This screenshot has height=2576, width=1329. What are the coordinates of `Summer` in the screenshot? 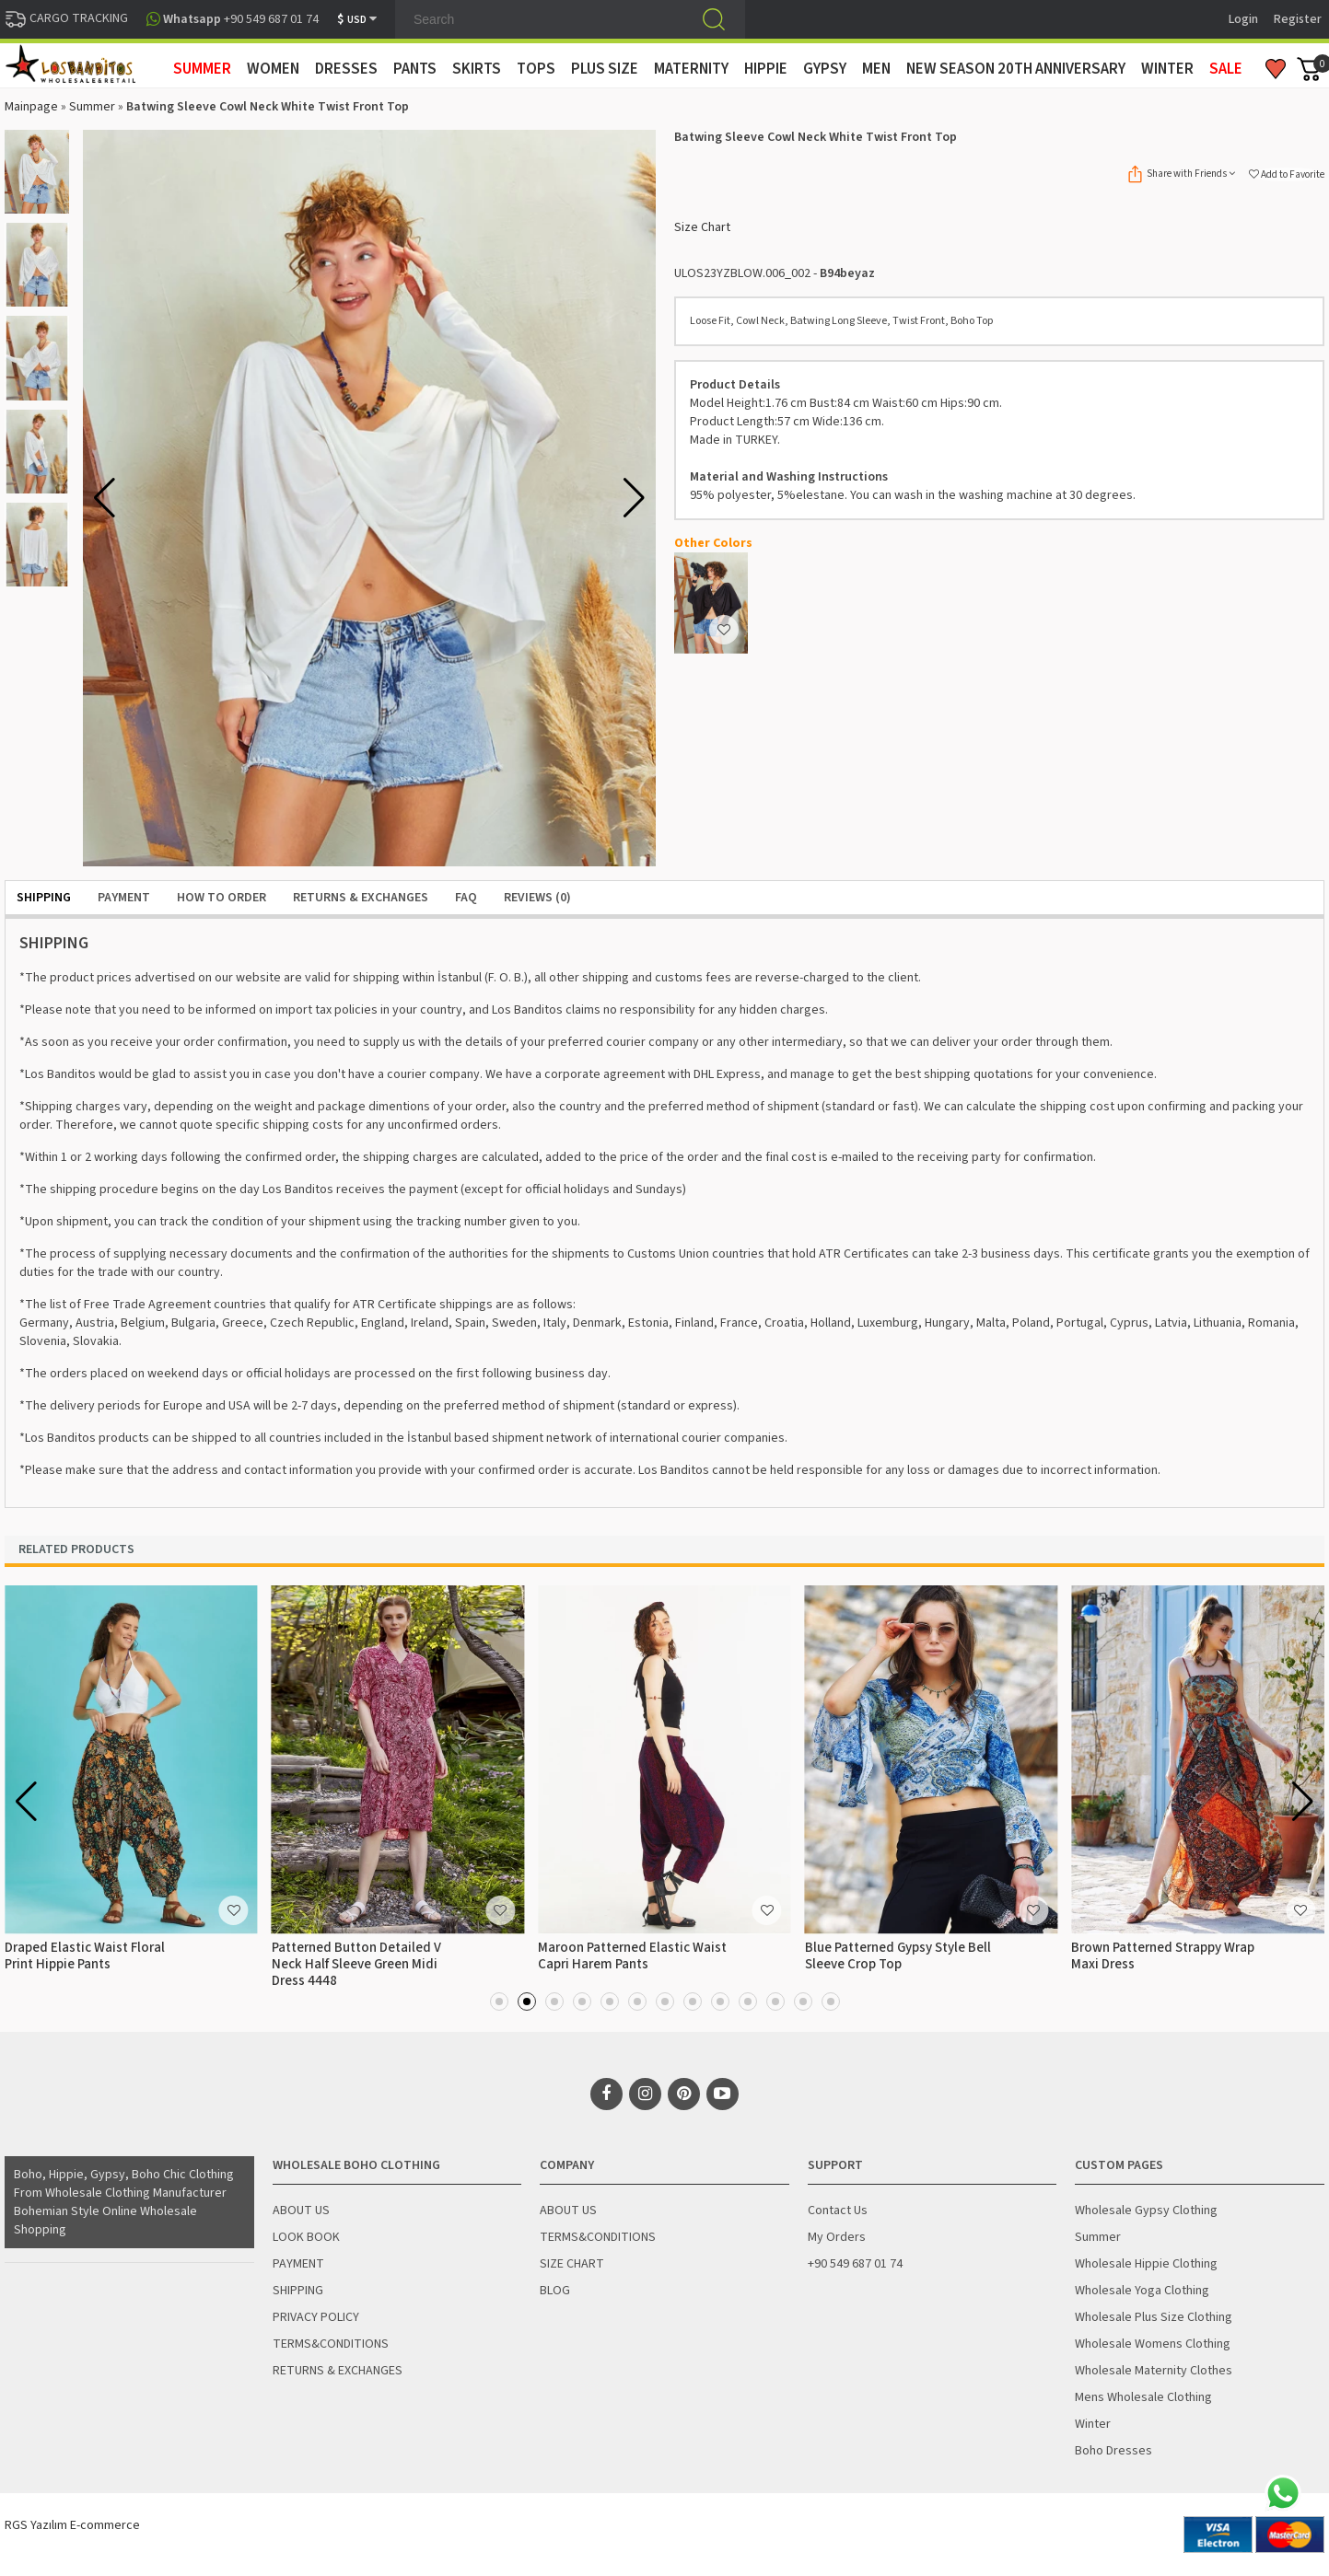 It's located at (92, 107).